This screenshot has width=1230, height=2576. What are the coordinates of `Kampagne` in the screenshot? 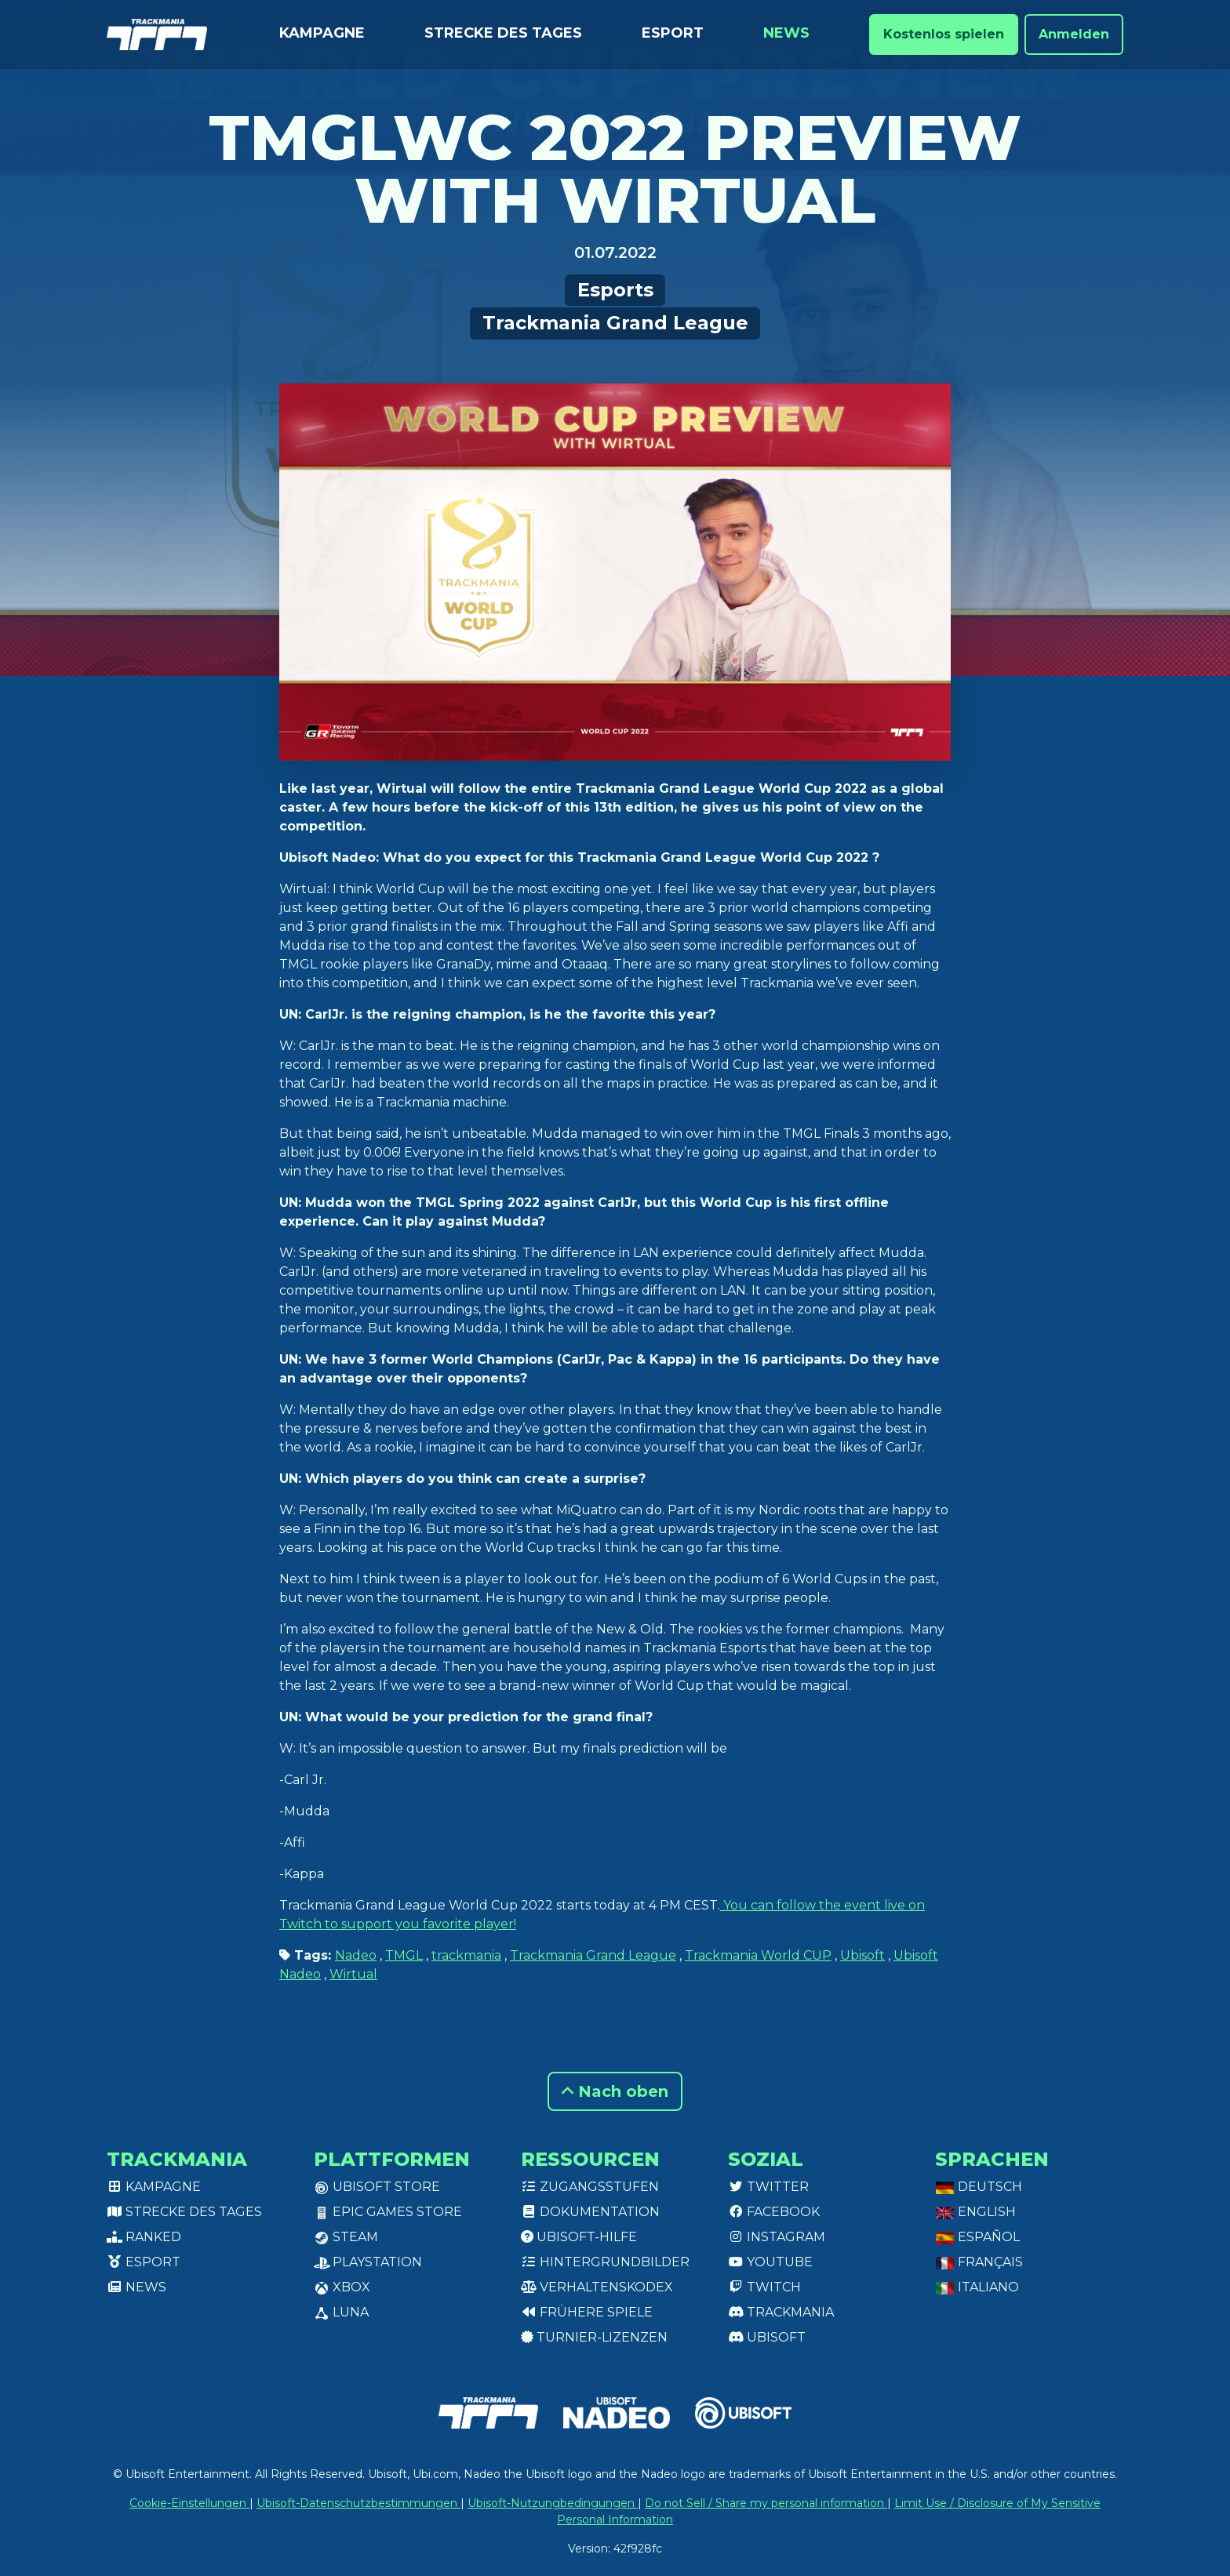 It's located at (322, 33).